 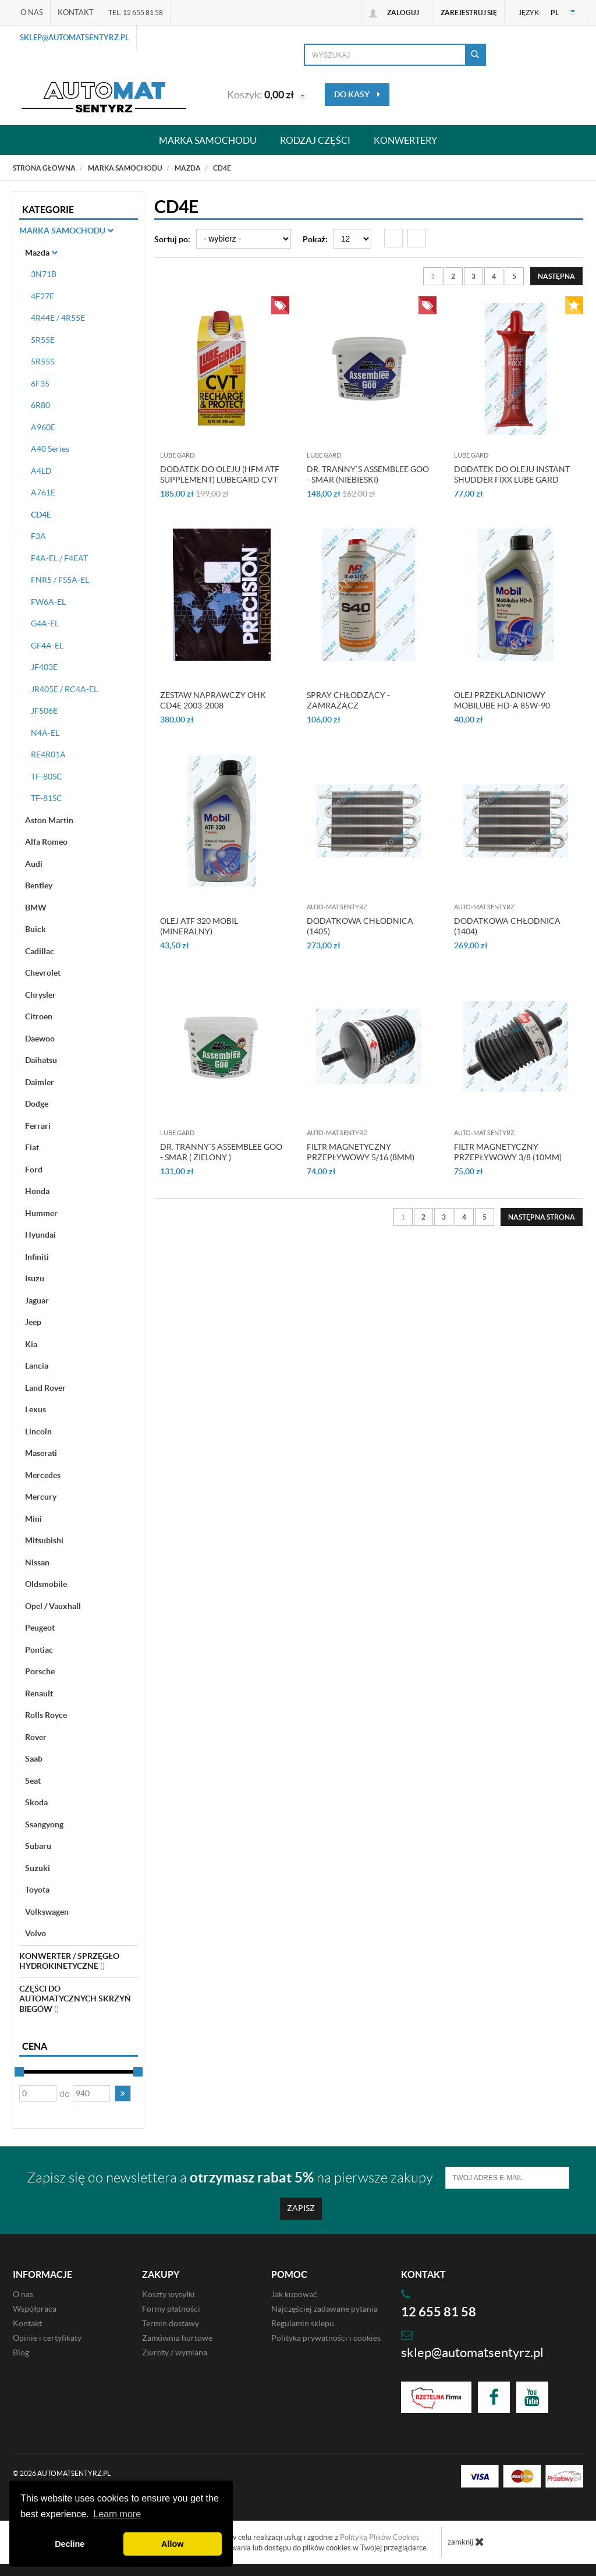 I want to click on Termin dostawy, so click(x=170, y=2323).